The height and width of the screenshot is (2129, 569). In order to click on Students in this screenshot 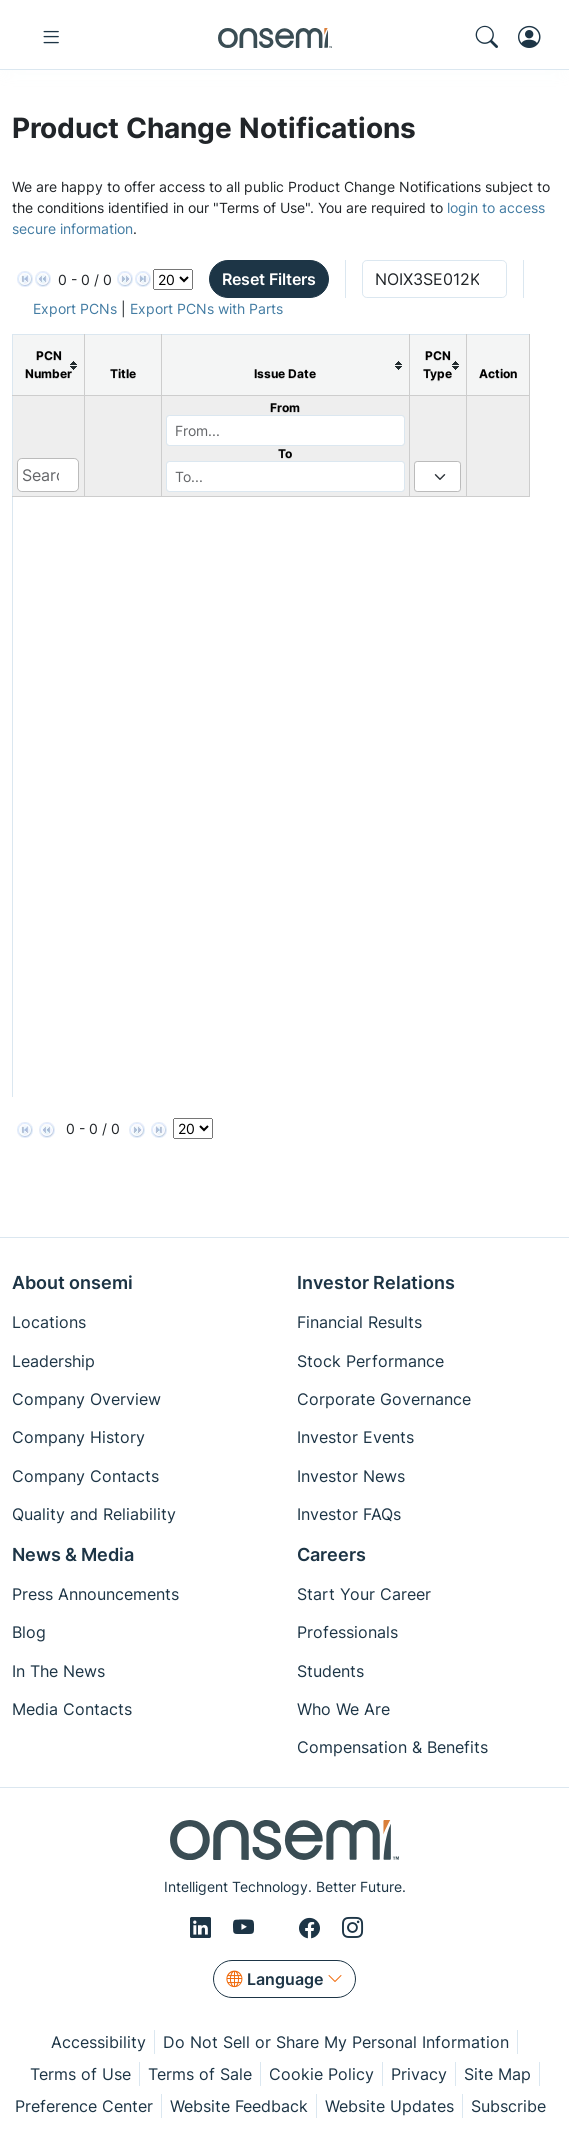, I will do `click(330, 1671)`.